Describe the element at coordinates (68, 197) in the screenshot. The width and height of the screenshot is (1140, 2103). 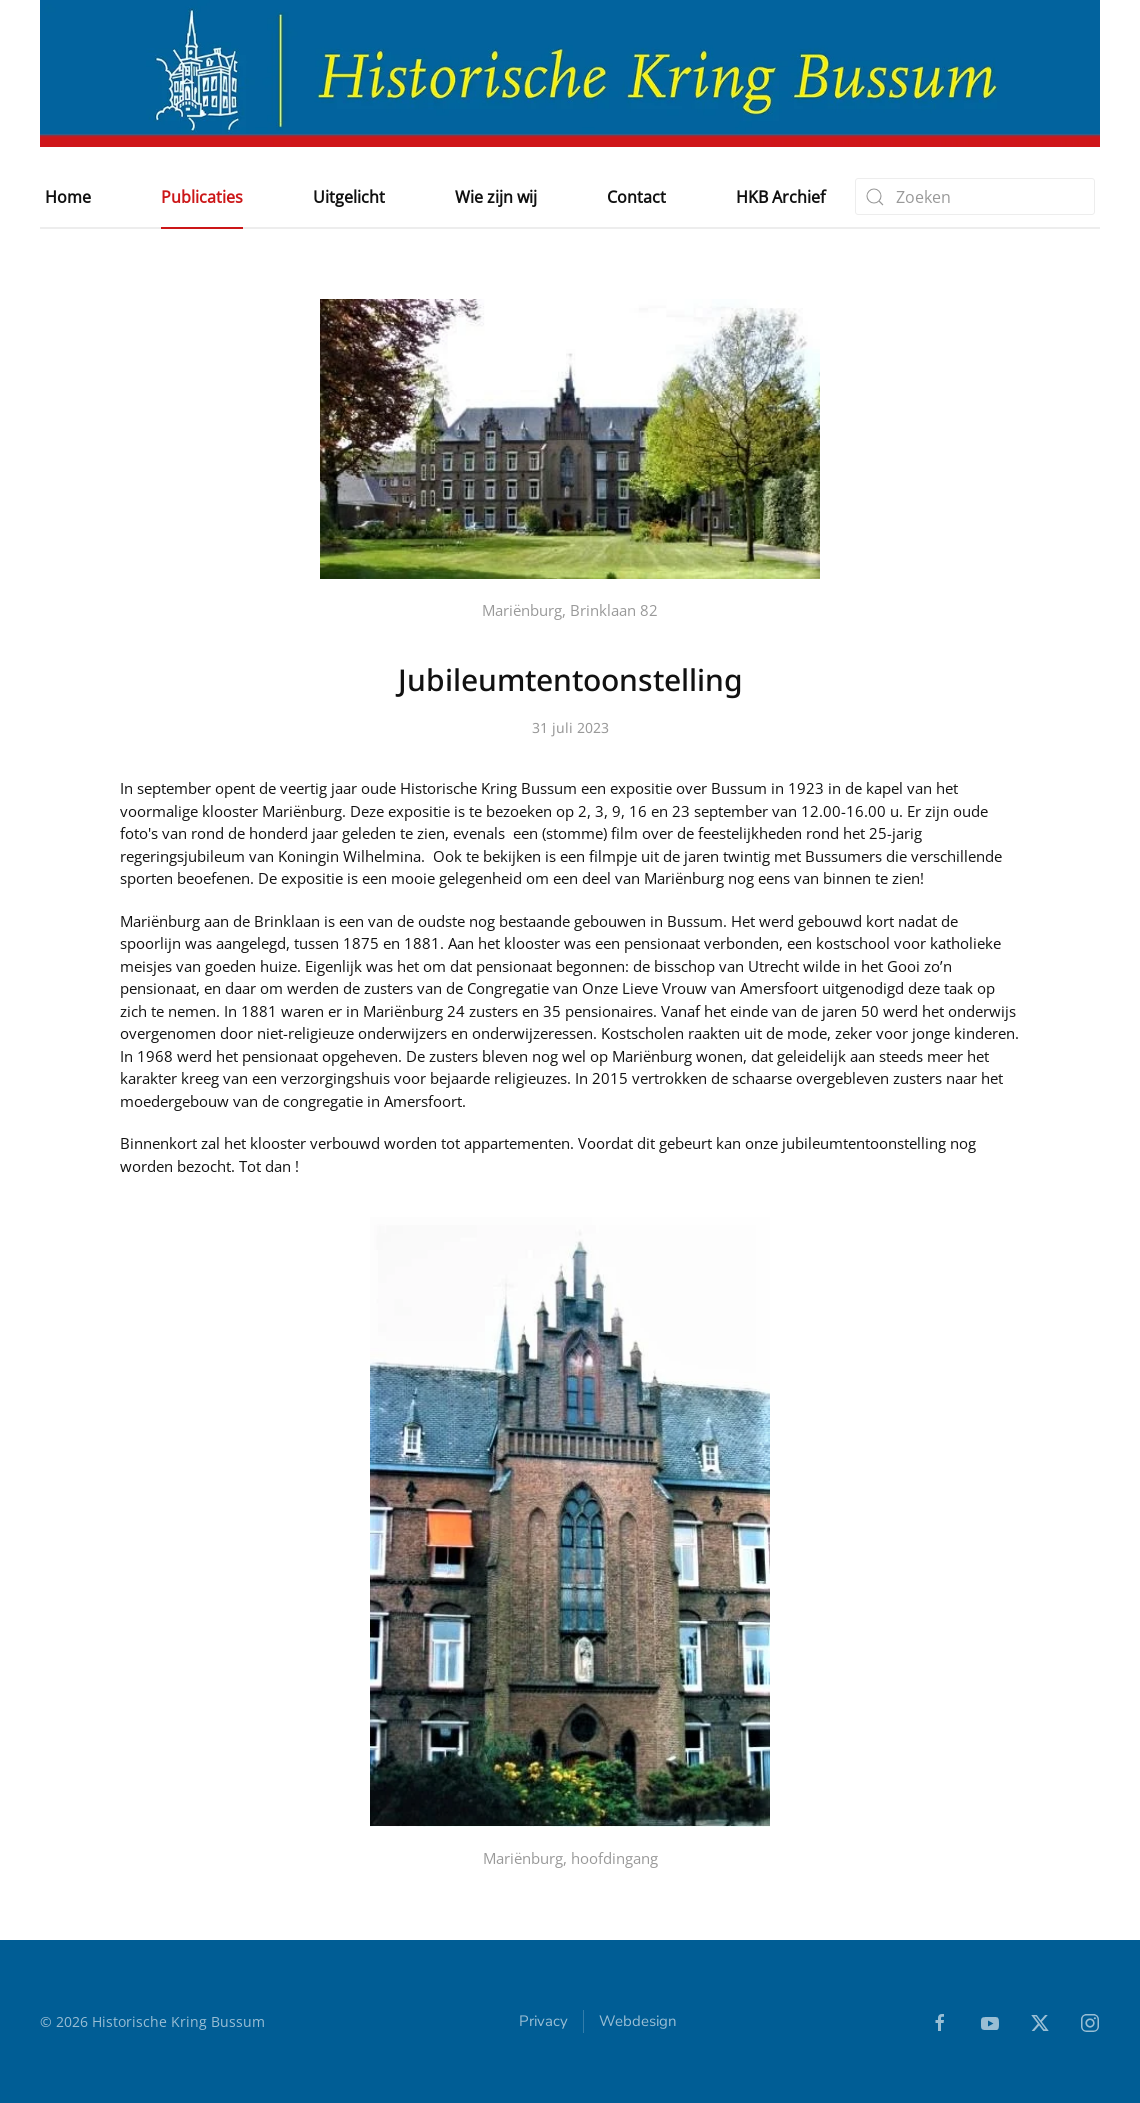
I see `Home` at that location.